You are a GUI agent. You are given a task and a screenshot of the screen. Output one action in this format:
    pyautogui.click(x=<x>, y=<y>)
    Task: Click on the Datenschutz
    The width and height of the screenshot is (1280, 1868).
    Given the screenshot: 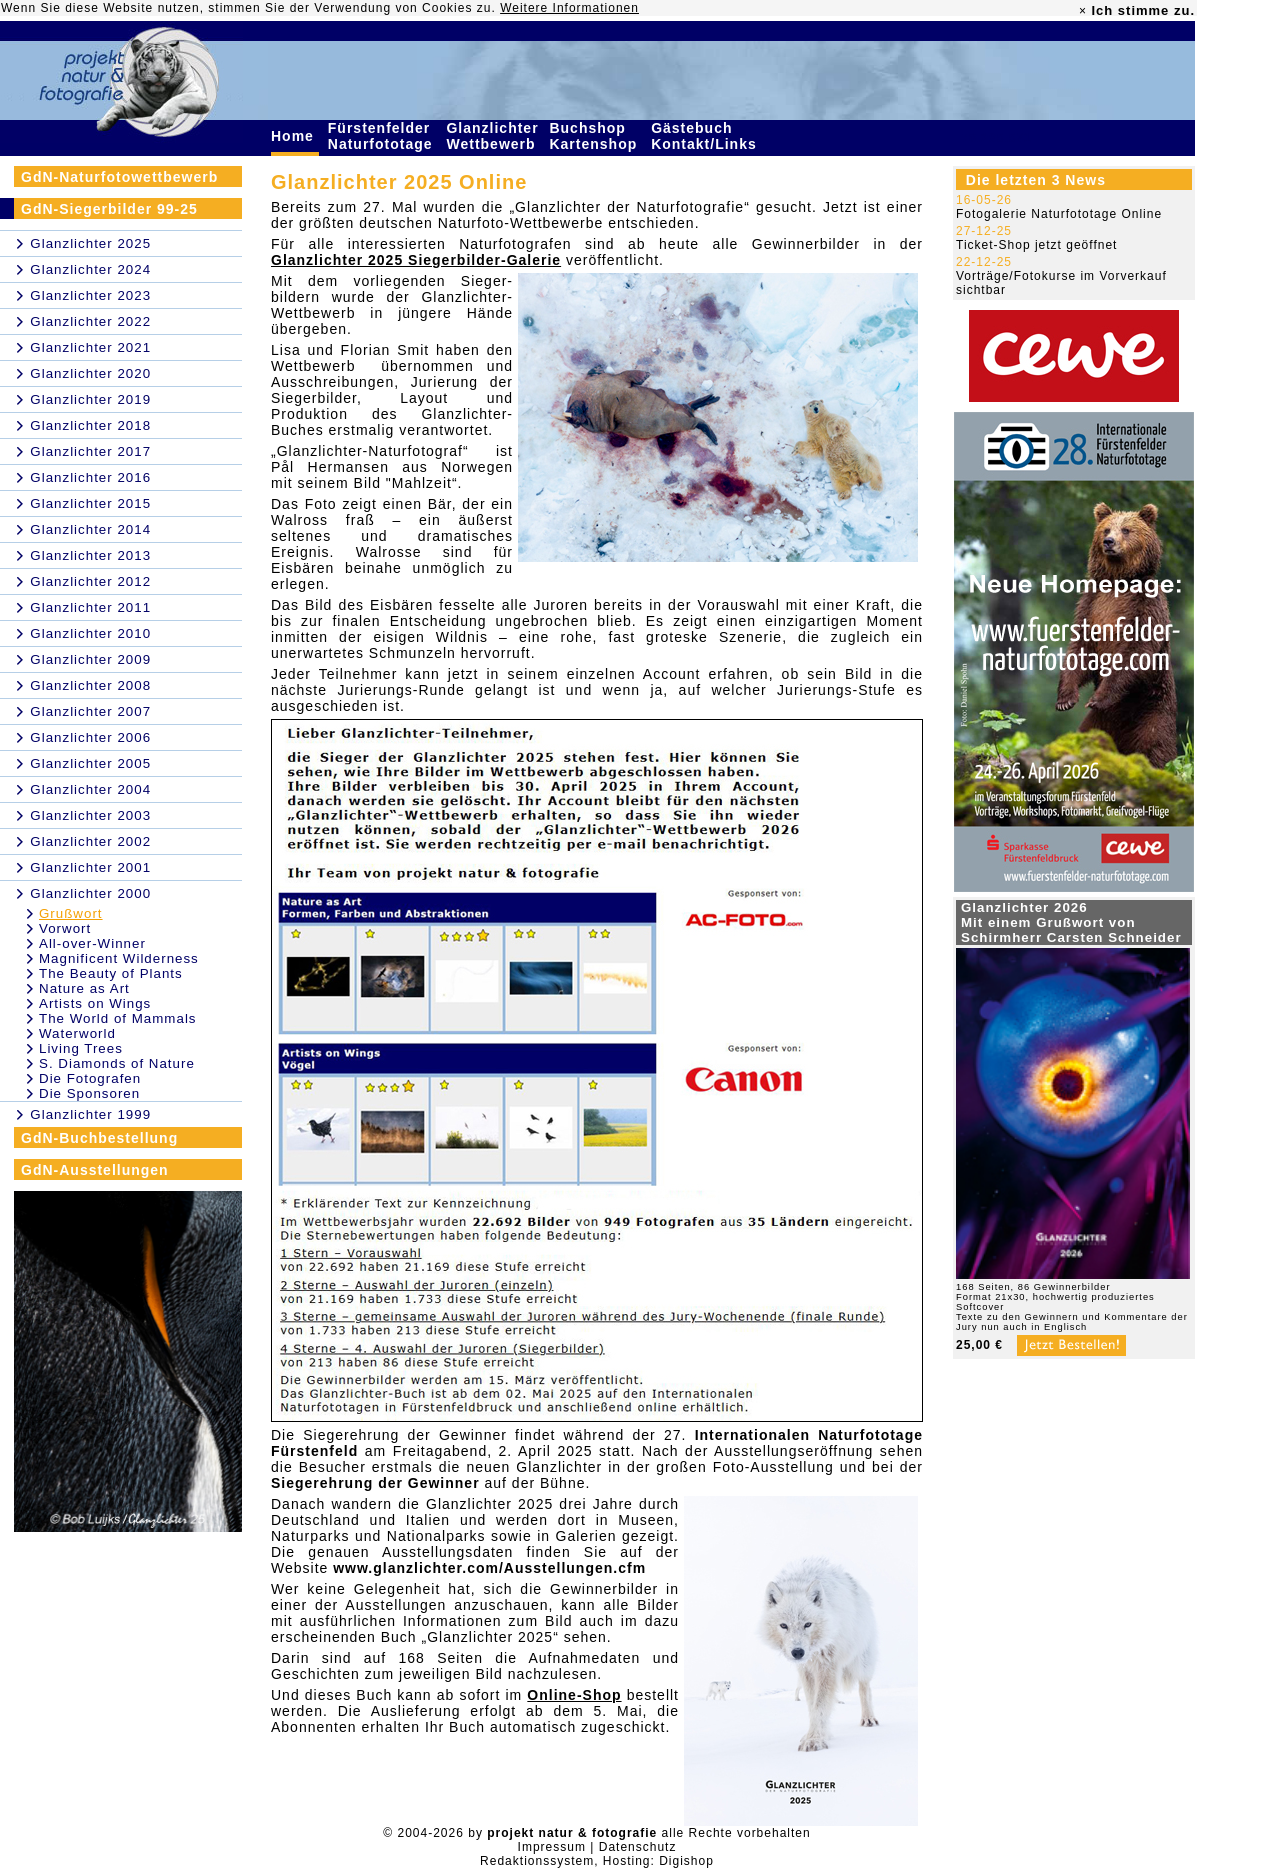 What is the action you would take?
    pyautogui.click(x=638, y=1847)
    